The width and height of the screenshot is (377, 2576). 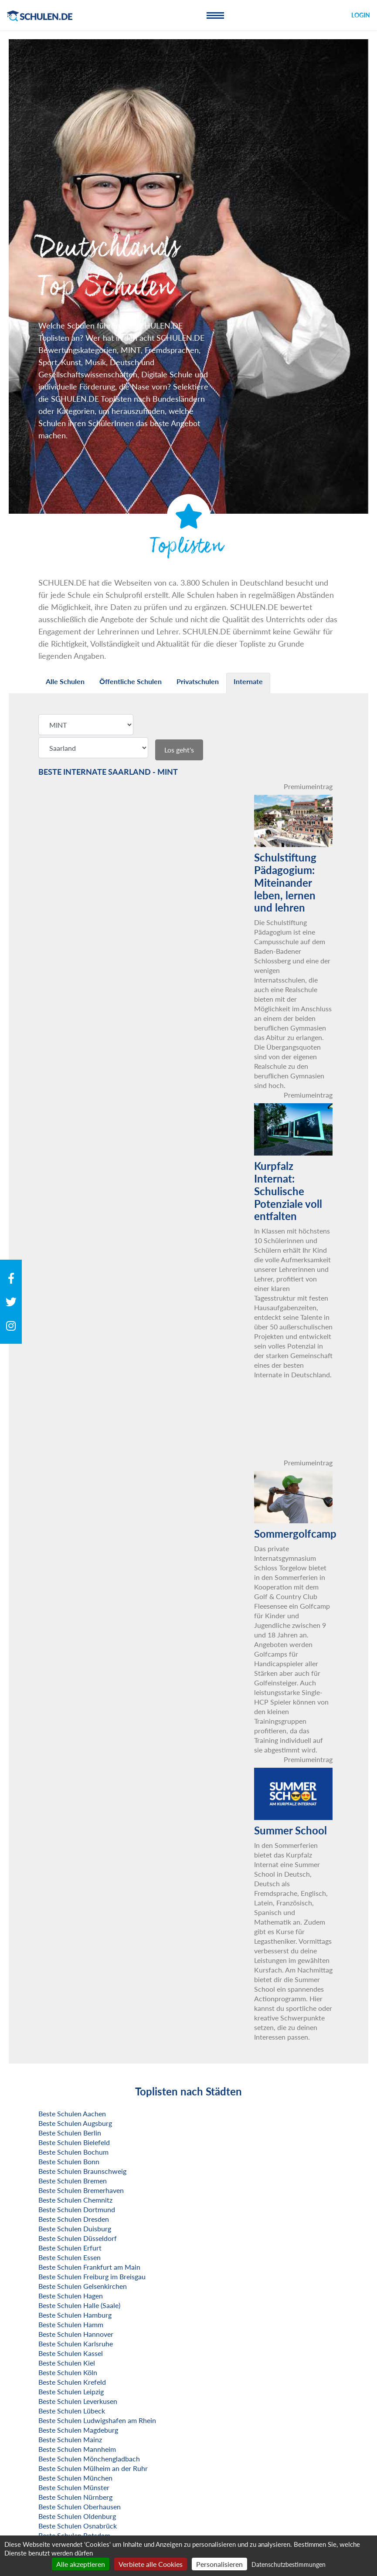 What do you see at coordinates (82, 2171) in the screenshot?
I see `Beste Schulen Braunschweig` at bounding box center [82, 2171].